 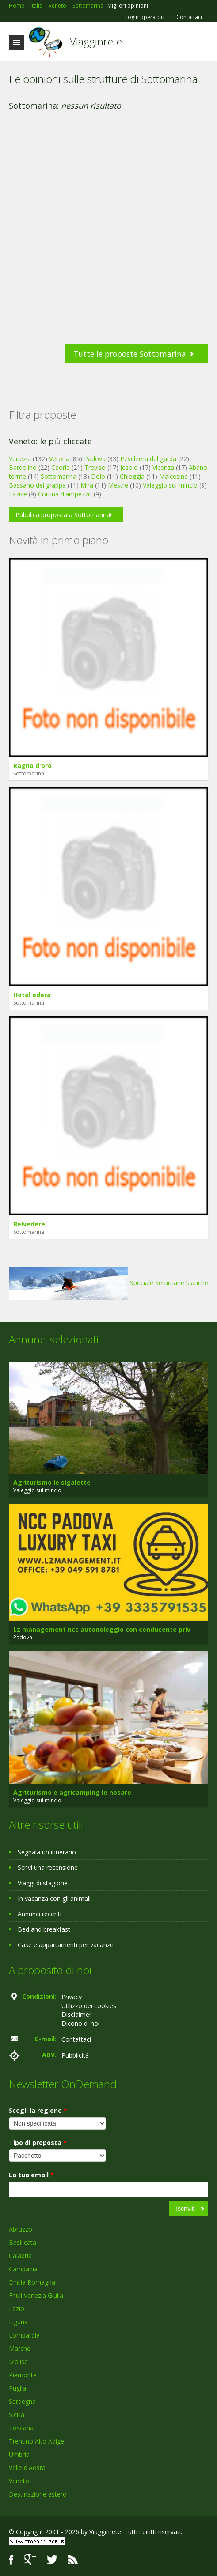 What do you see at coordinates (148, 458) in the screenshot?
I see `Peschiera del garda` at bounding box center [148, 458].